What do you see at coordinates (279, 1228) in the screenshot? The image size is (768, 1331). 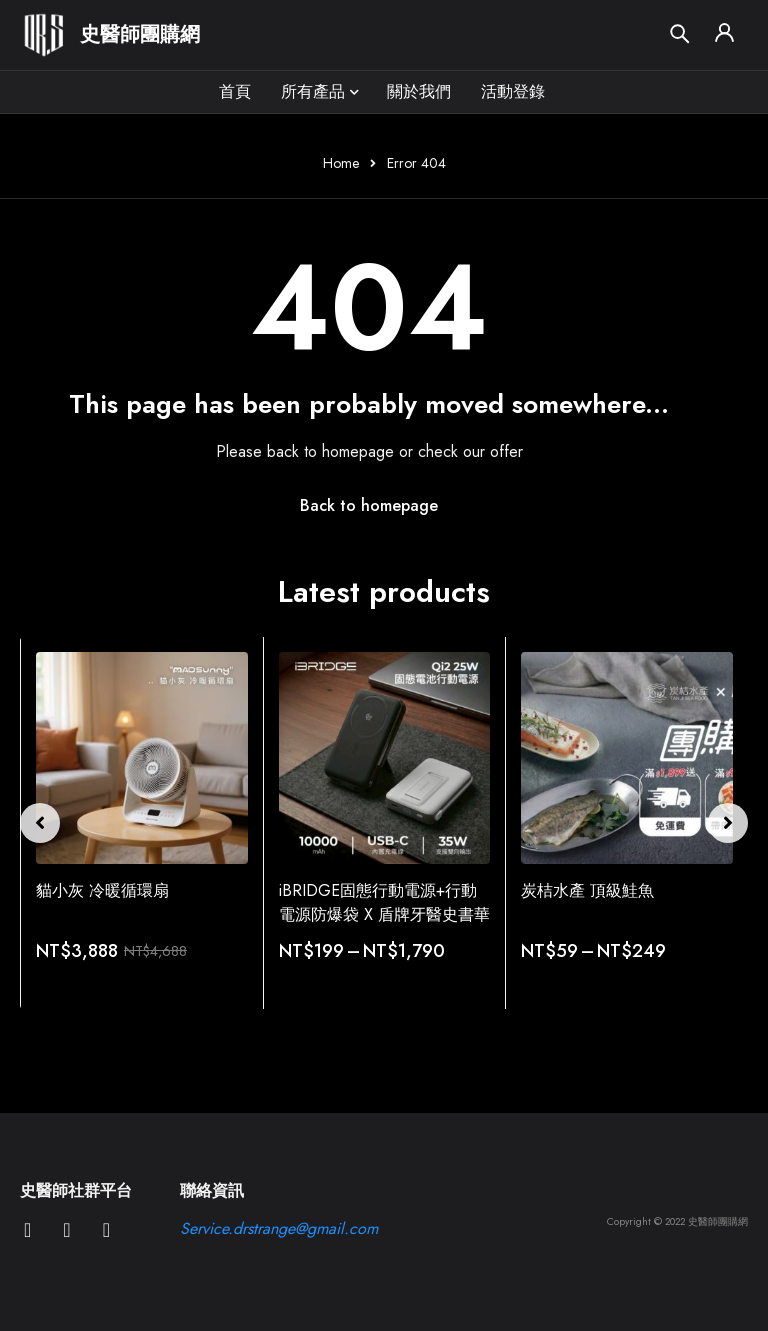 I see `Service.drstrange@gmail.com` at bounding box center [279, 1228].